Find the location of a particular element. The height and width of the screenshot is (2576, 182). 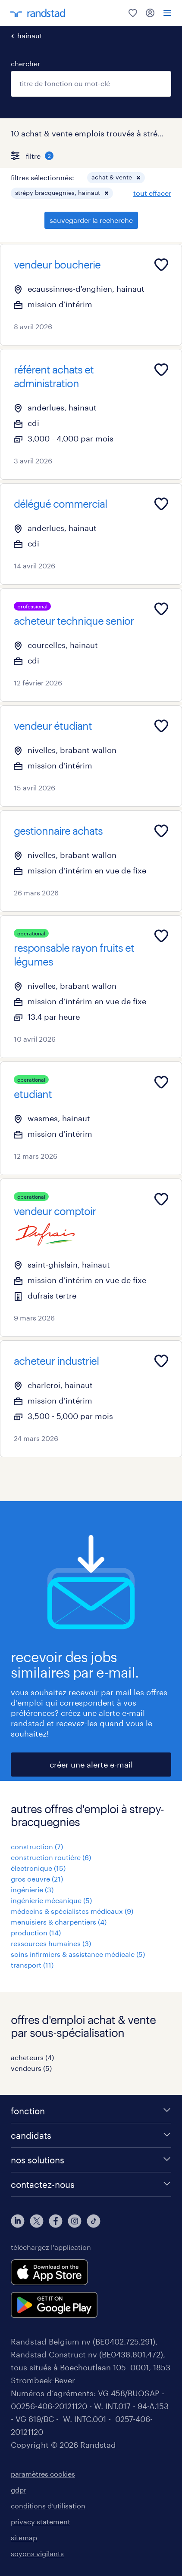

conditions d’utilisation is located at coordinates (48, 2506).